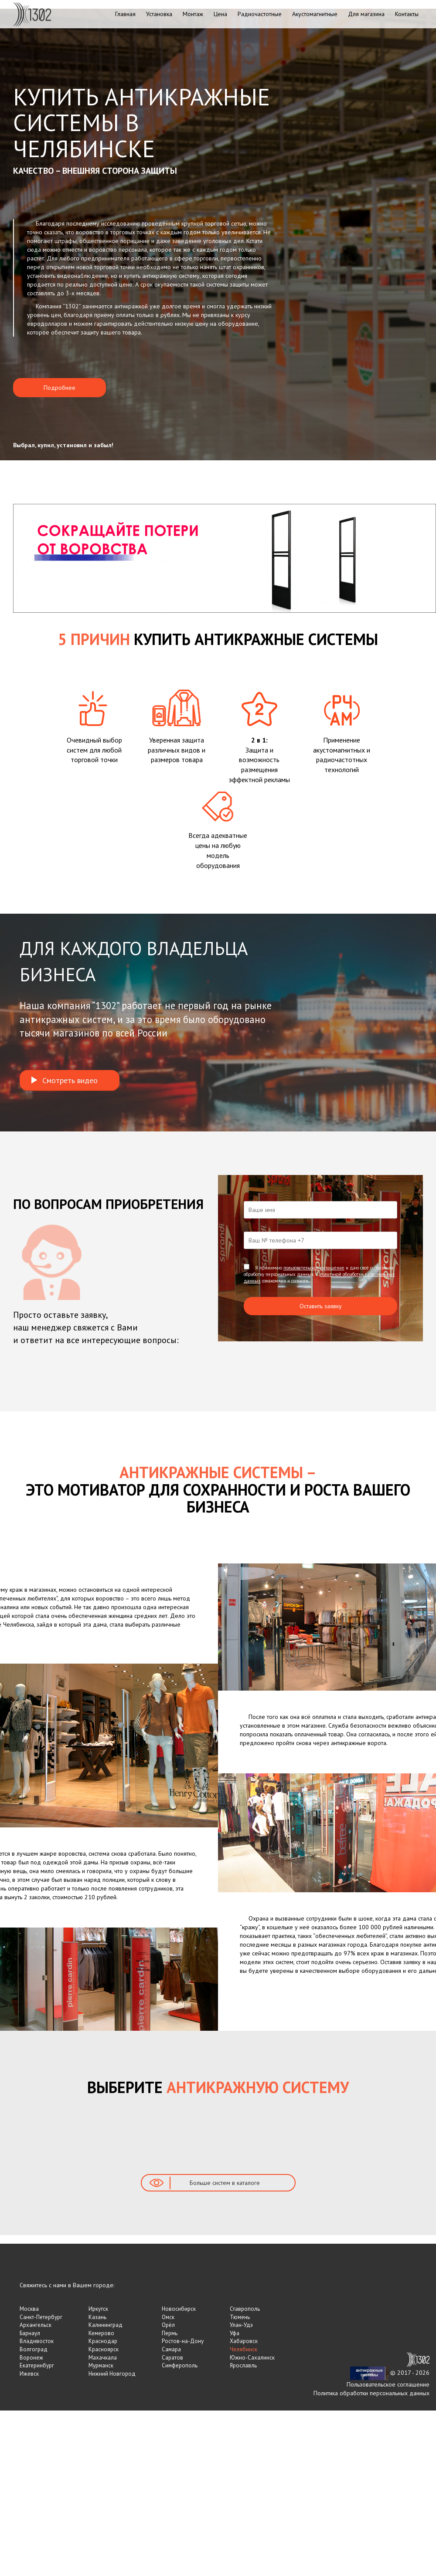  Describe the element at coordinates (179, 2309) in the screenshot. I see `Новосибирск` at that location.